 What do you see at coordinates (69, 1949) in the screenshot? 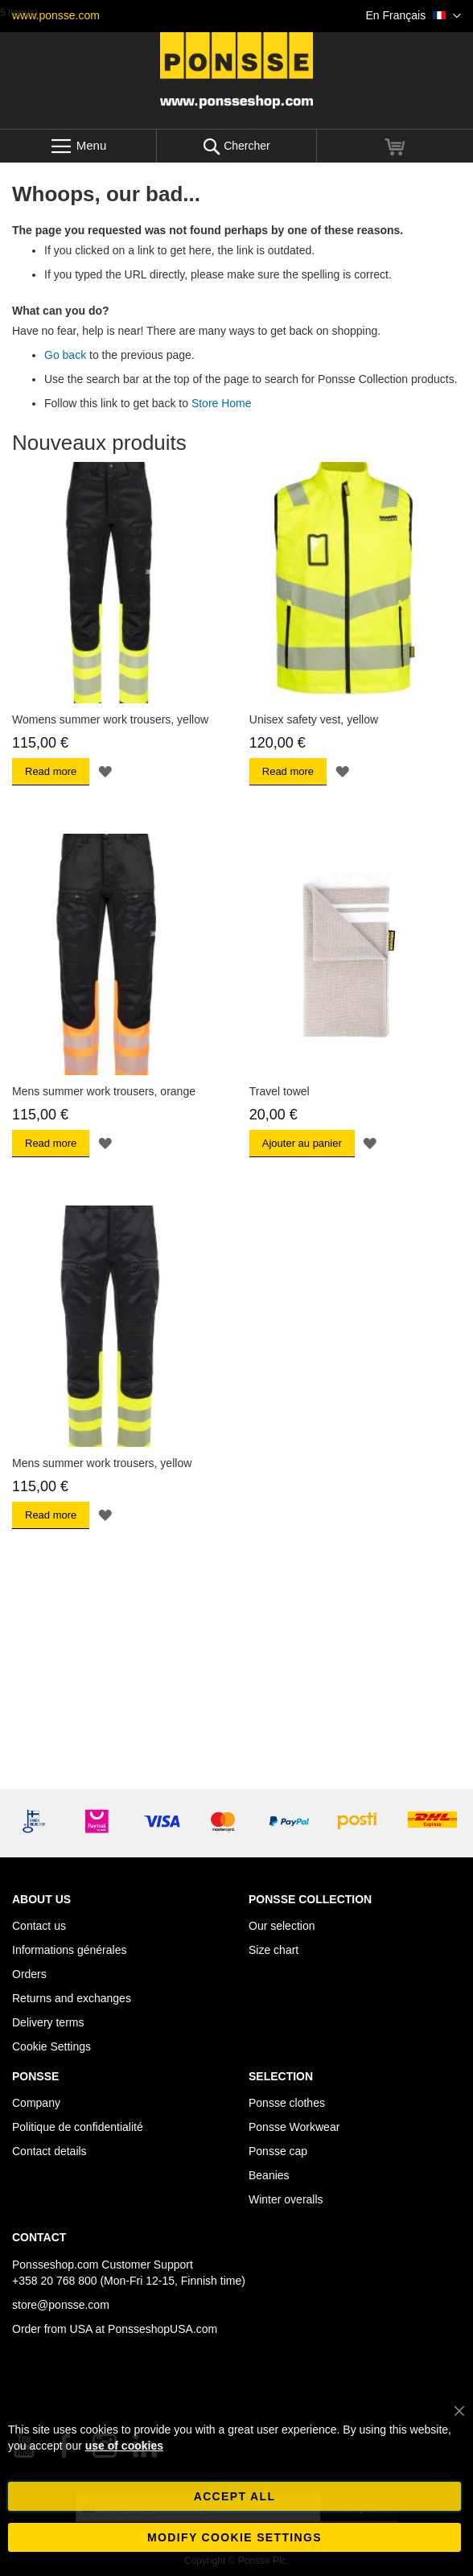
I see `Informations générales` at bounding box center [69, 1949].